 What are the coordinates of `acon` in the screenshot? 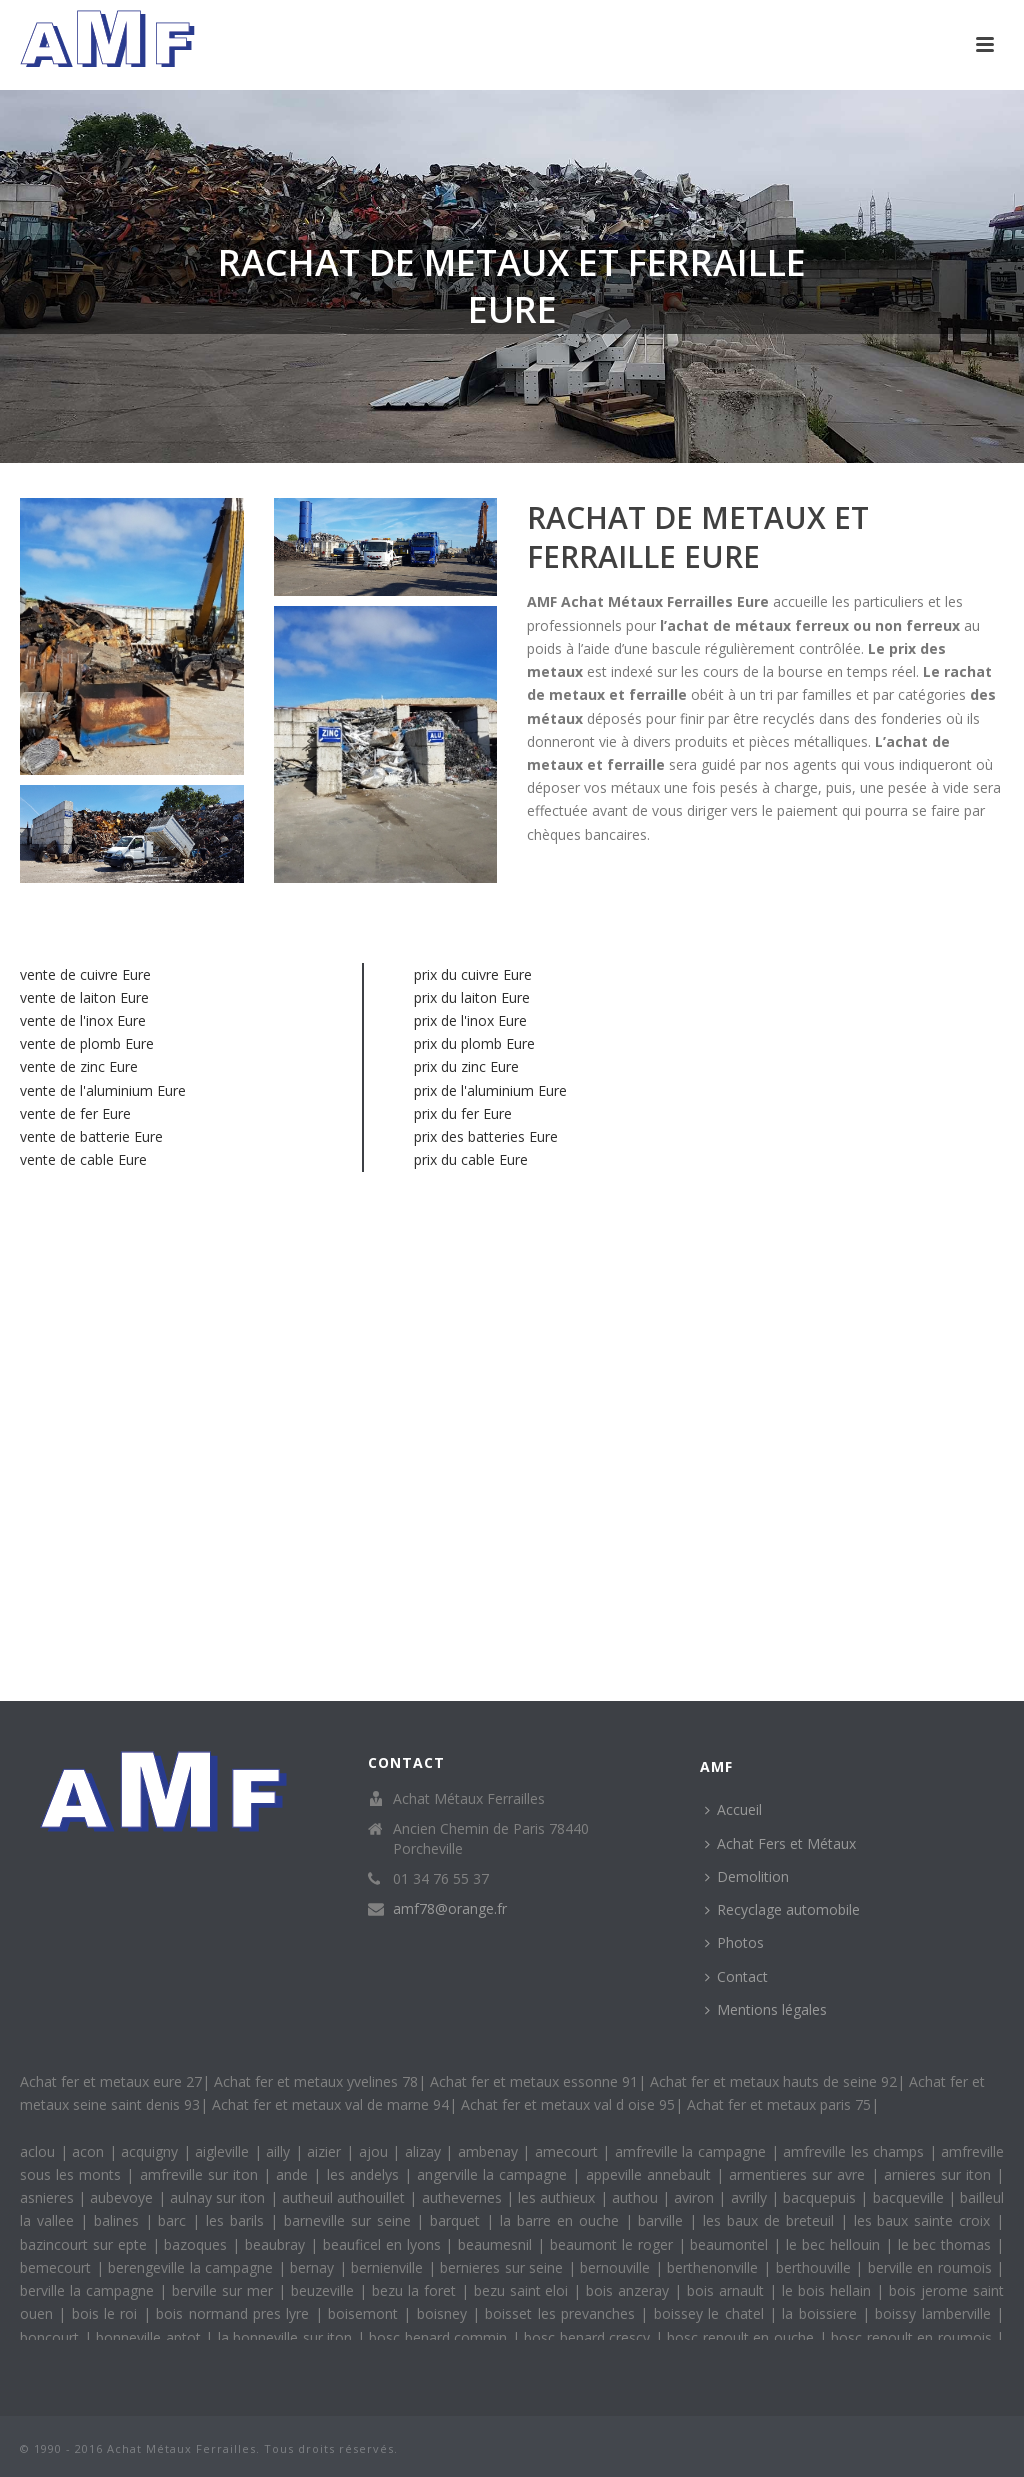 It's located at (90, 2151).